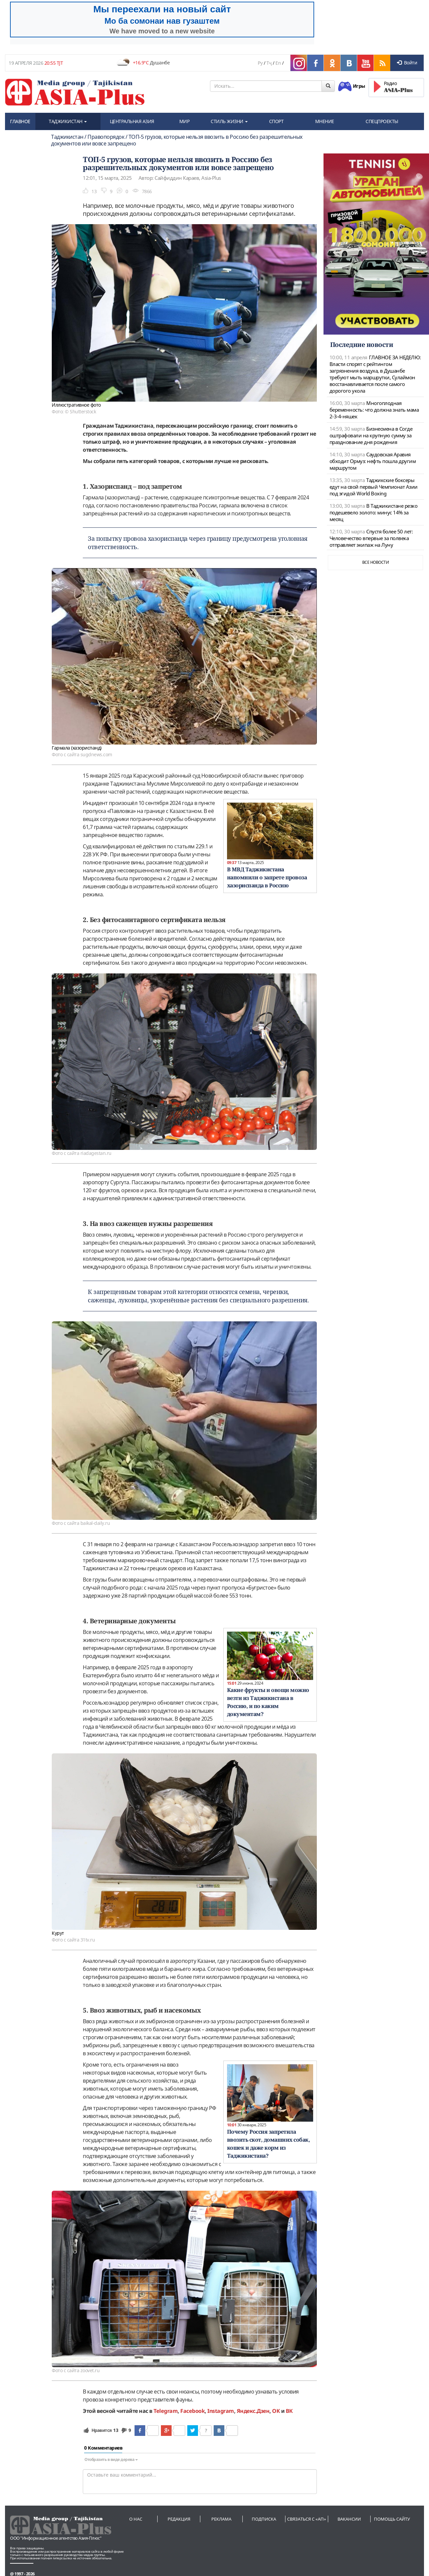 Image resolution: width=429 pixels, height=2576 pixels. Describe the element at coordinates (382, 121) in the screenshot. I see `СПЕЦПРОЕКТЫ` at that location.